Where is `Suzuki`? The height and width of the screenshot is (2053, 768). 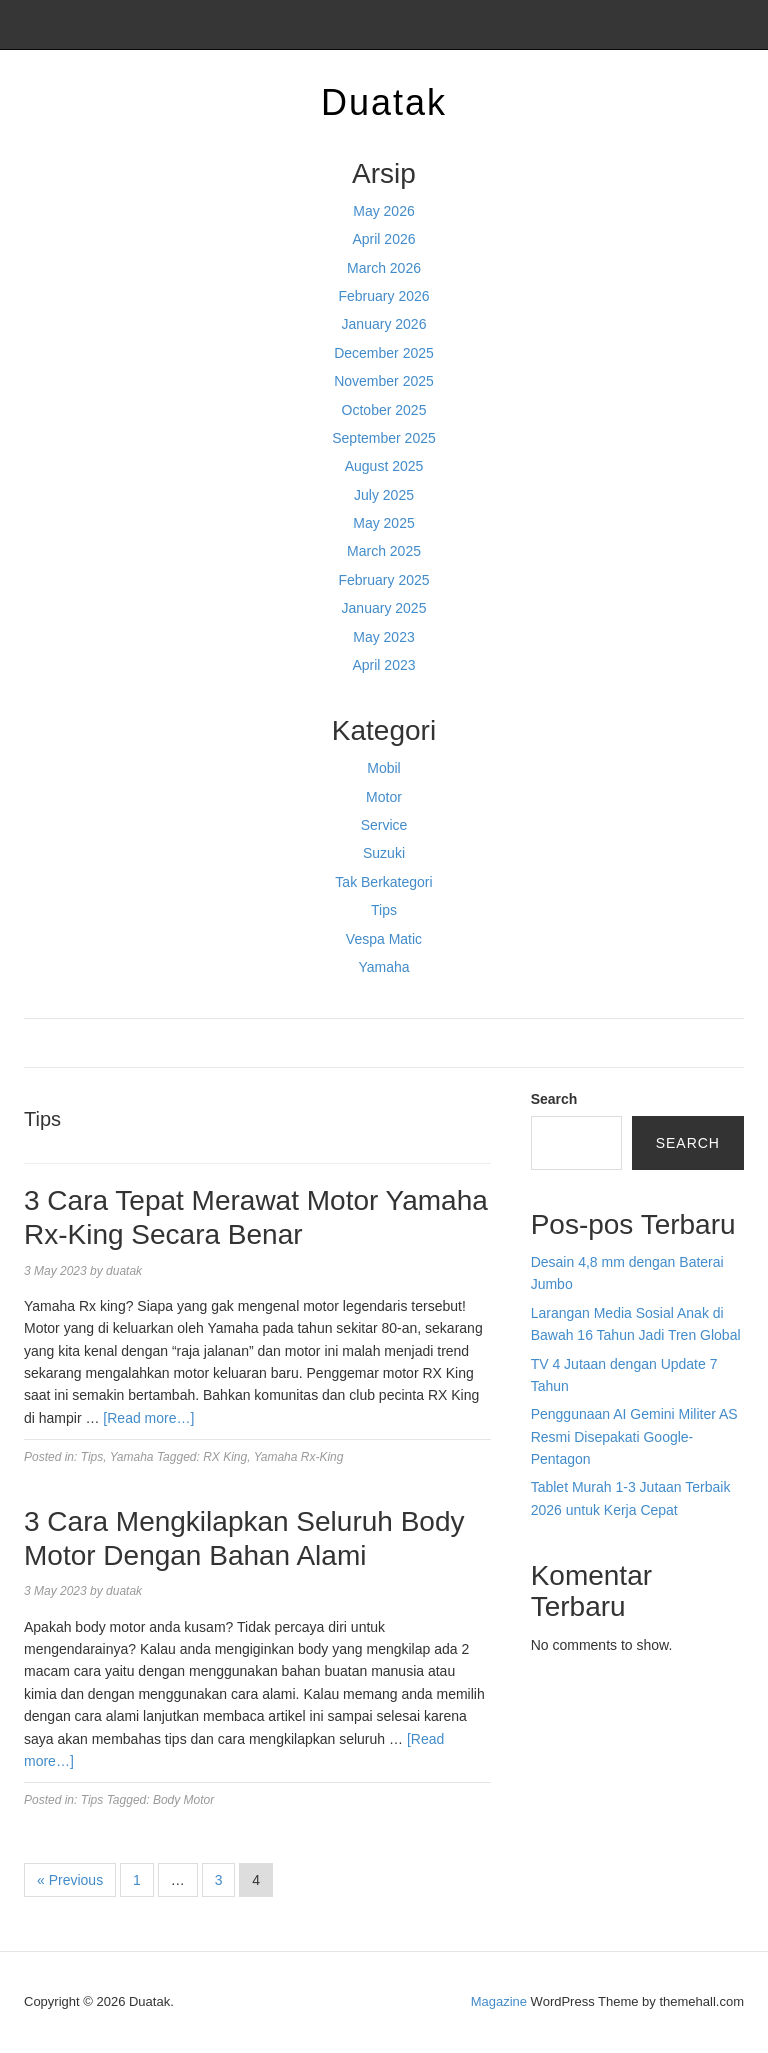
Suzuki is located at coordinates (384, 853).